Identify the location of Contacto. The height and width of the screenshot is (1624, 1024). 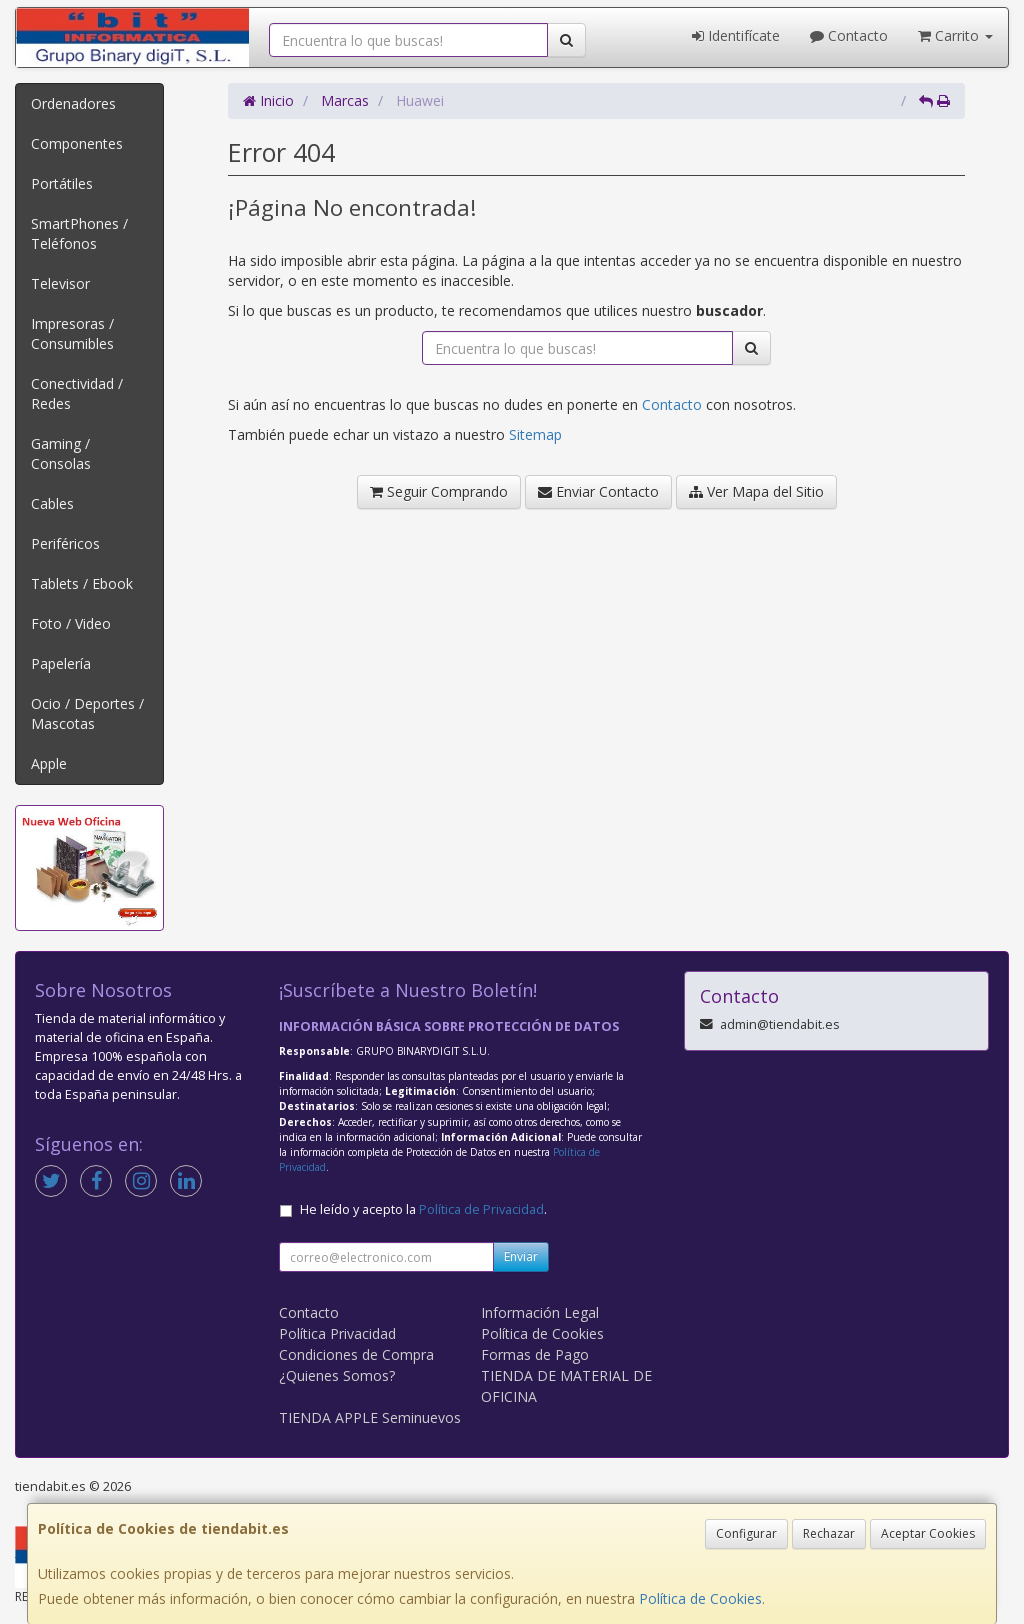
(849, 35).